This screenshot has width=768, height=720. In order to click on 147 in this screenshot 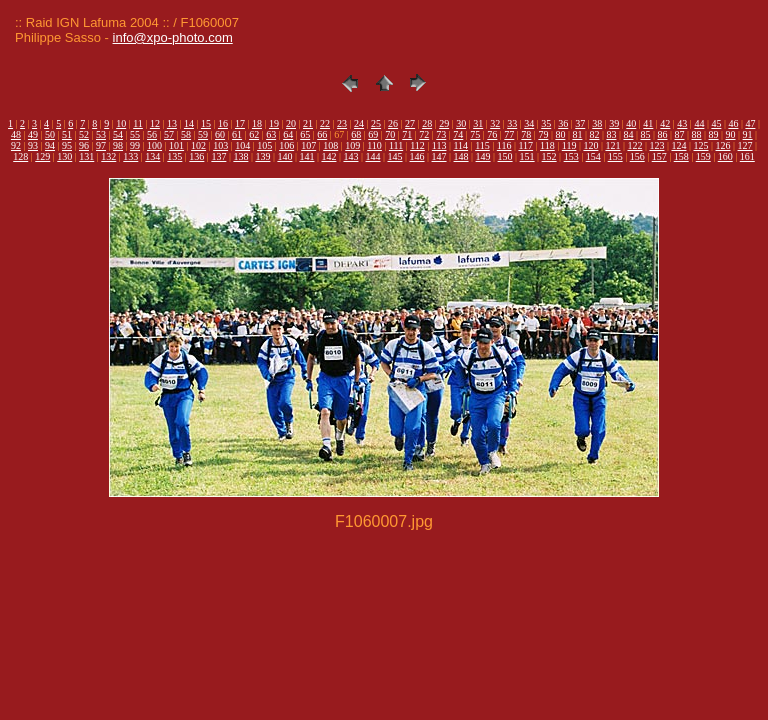, I will do `click(439, 156)`.